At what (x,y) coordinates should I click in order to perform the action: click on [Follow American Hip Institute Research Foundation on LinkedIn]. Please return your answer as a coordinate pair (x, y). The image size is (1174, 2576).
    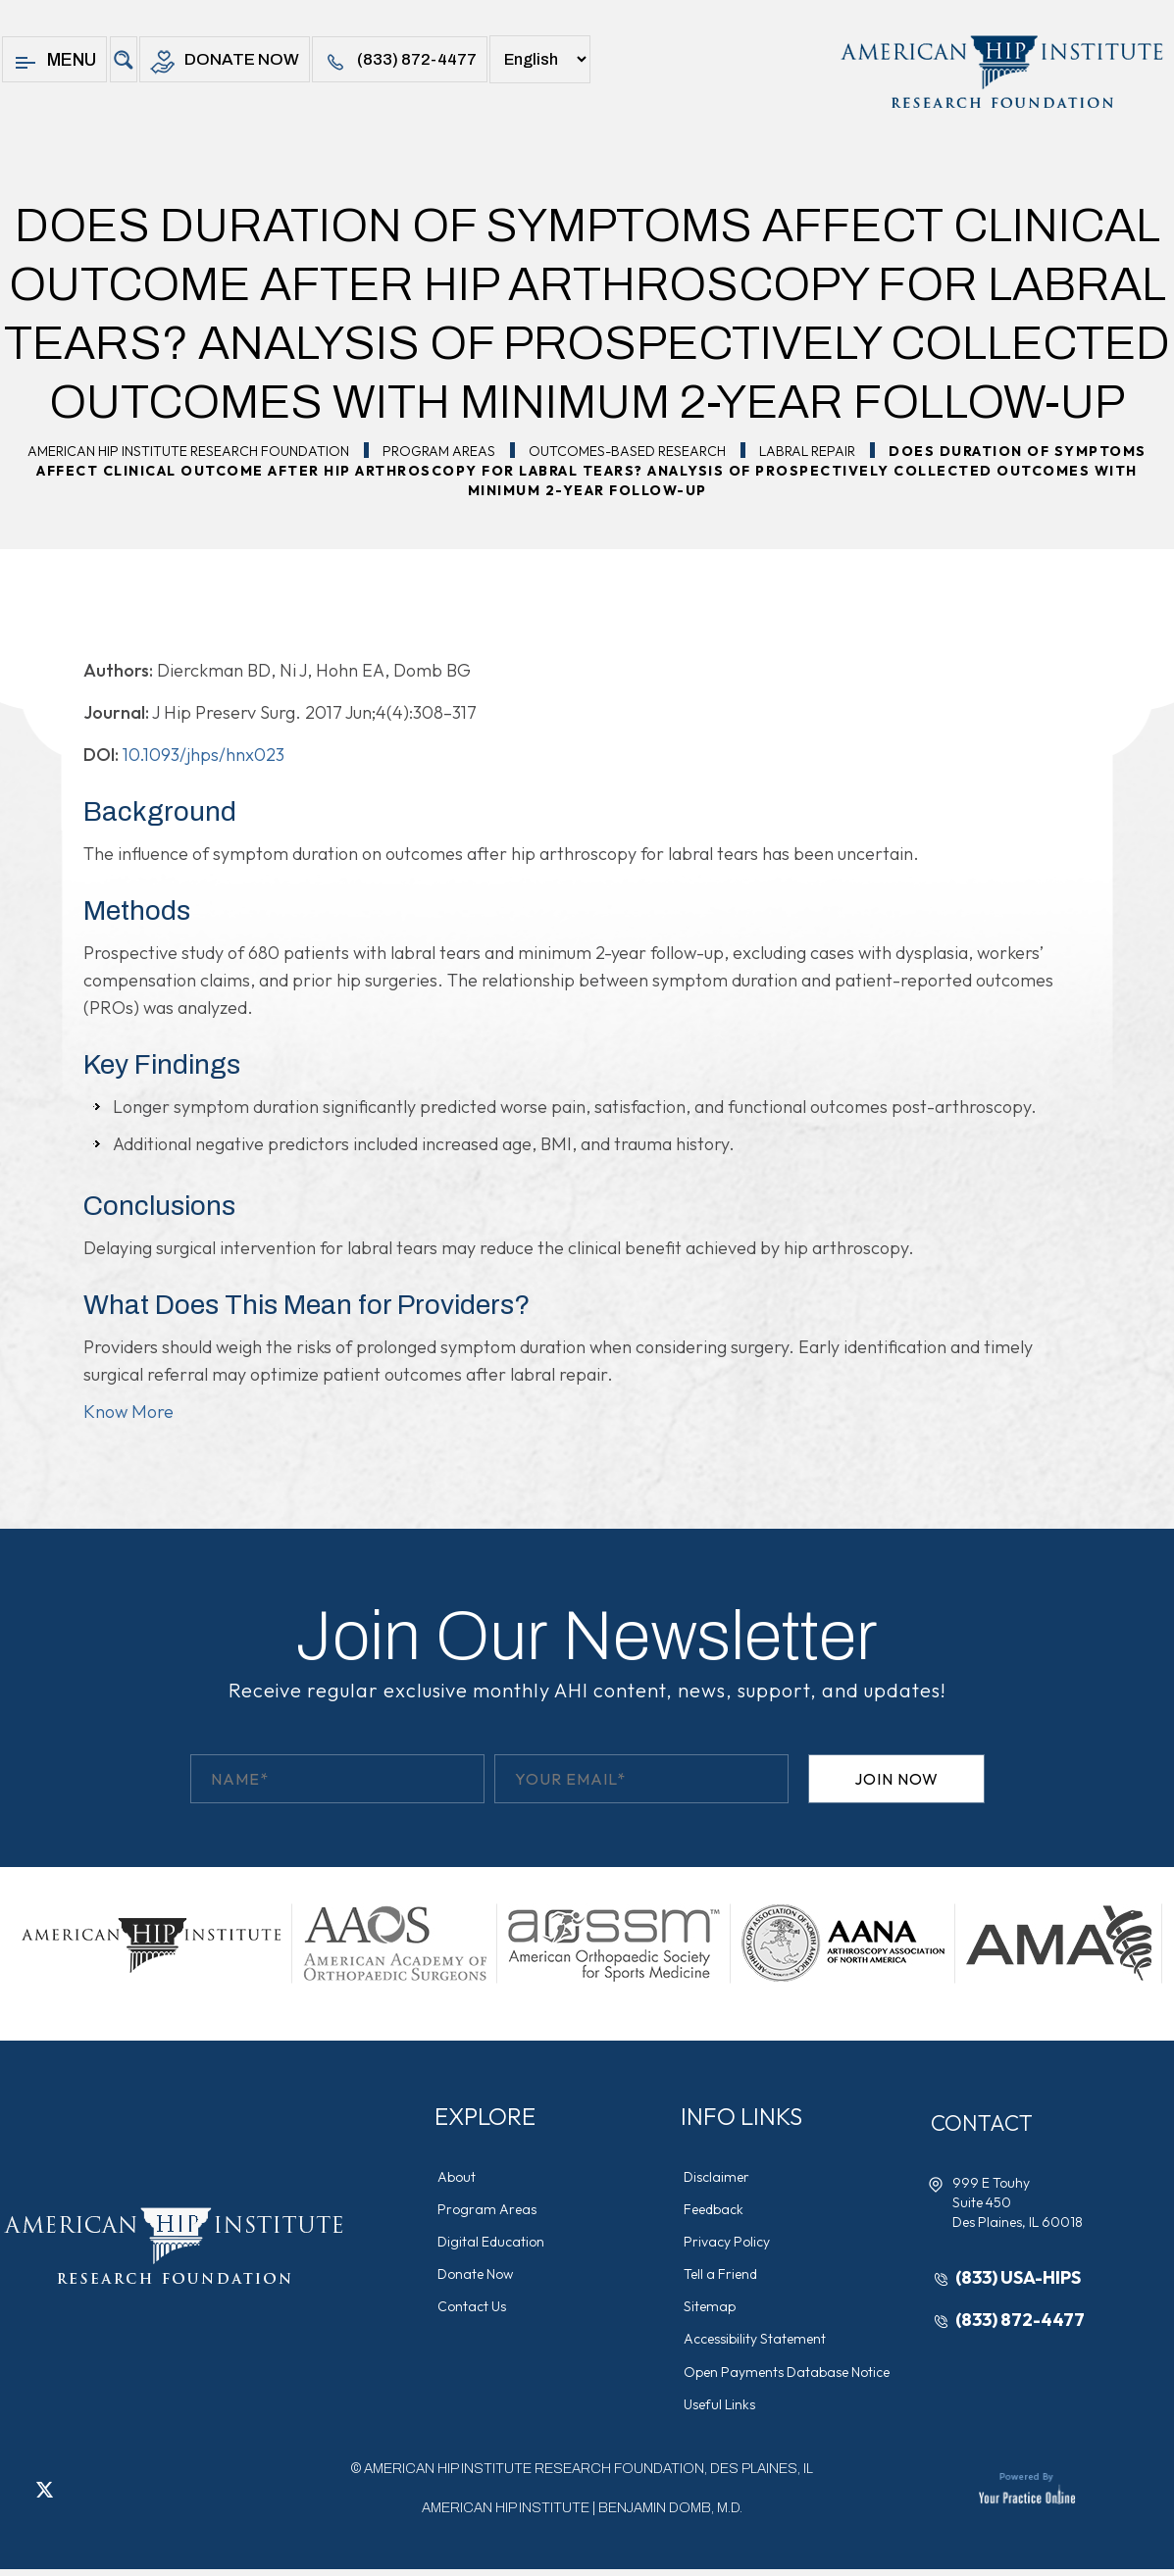
    Looking at the image, I should click on (73, 2495).